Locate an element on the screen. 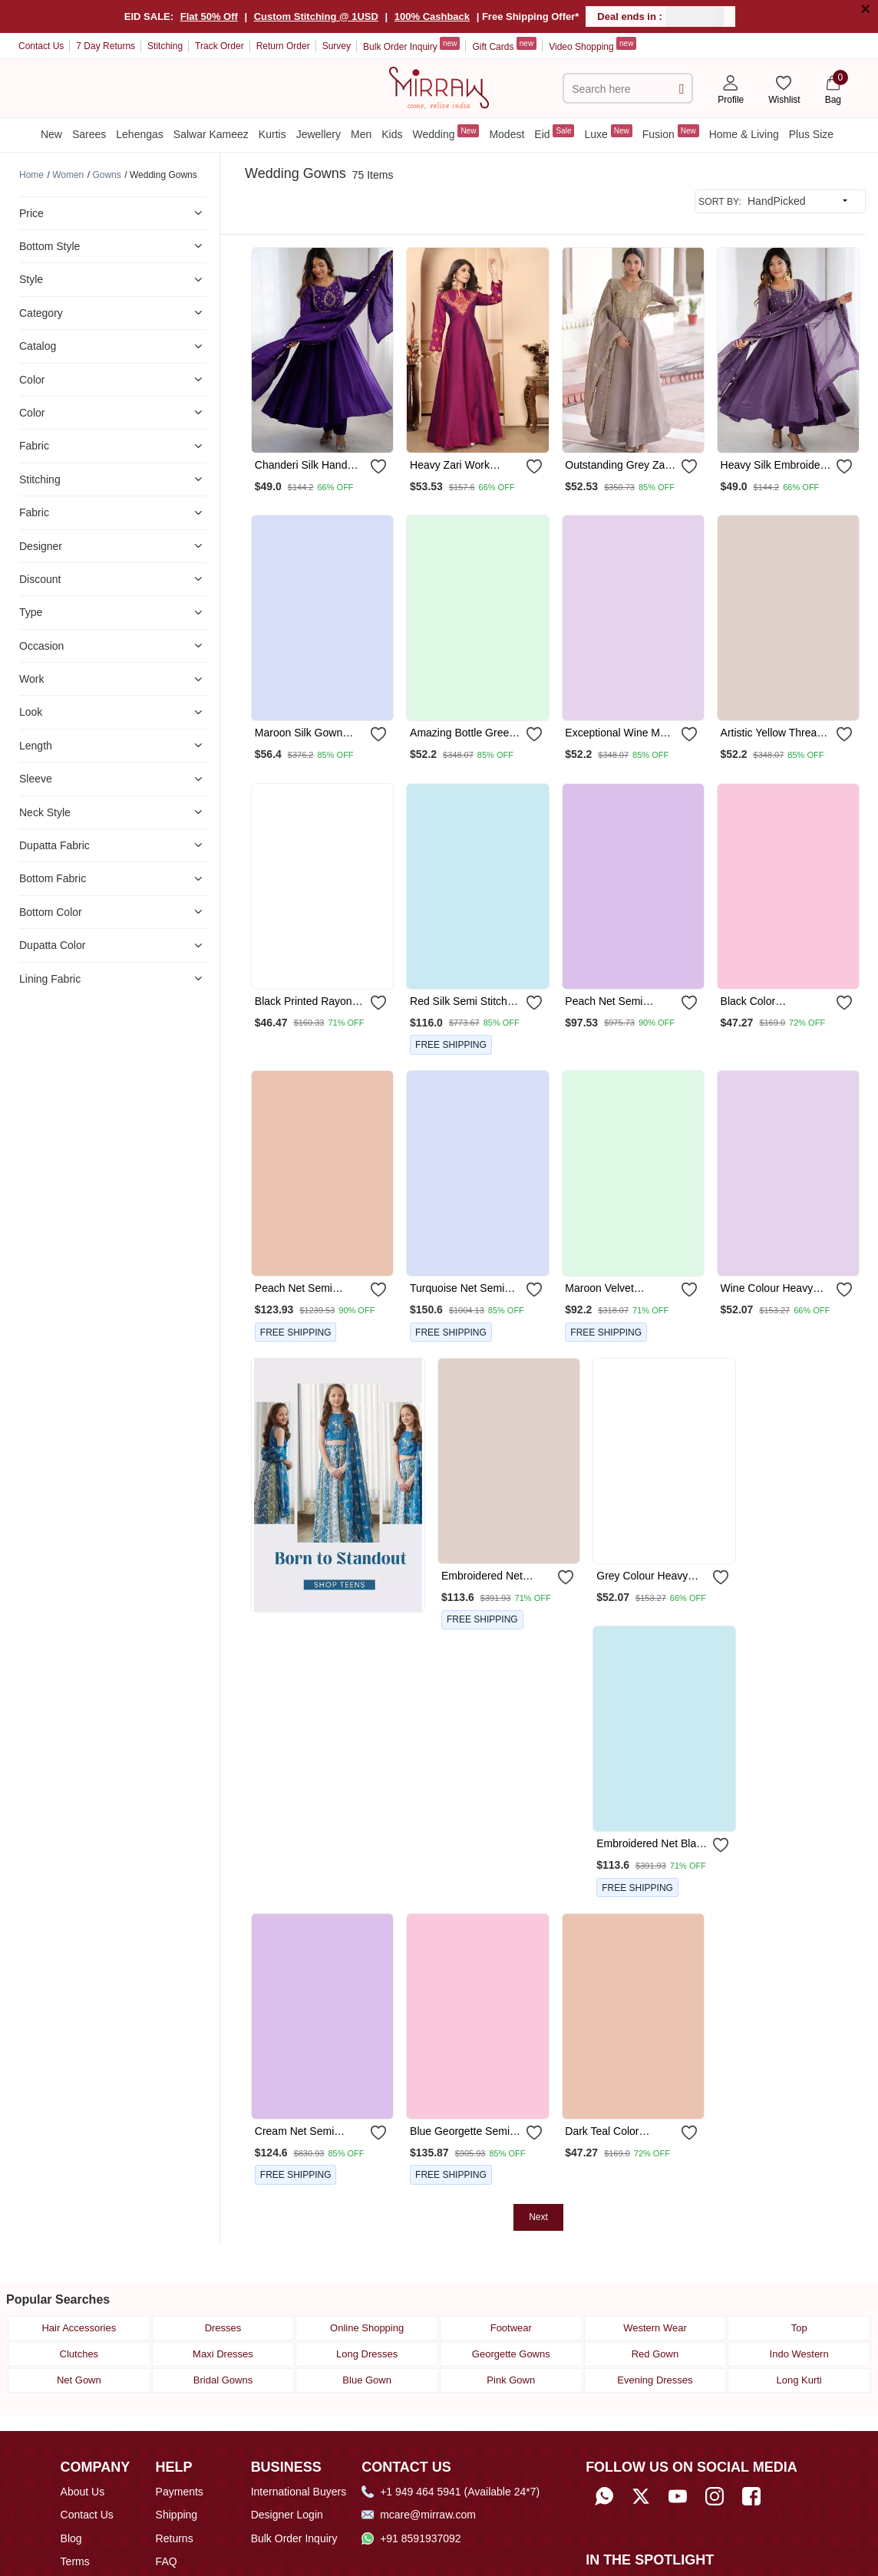  [Follow Mirraw on Twitter] is located at coordinates (641, 2441).